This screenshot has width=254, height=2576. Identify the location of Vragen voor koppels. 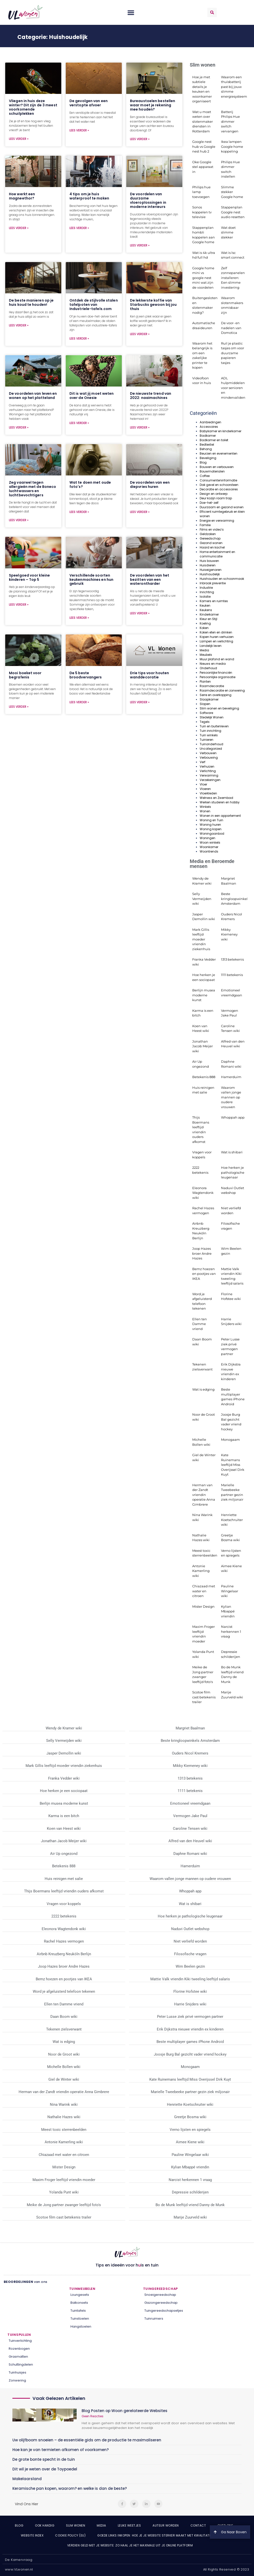
(64, 1904).